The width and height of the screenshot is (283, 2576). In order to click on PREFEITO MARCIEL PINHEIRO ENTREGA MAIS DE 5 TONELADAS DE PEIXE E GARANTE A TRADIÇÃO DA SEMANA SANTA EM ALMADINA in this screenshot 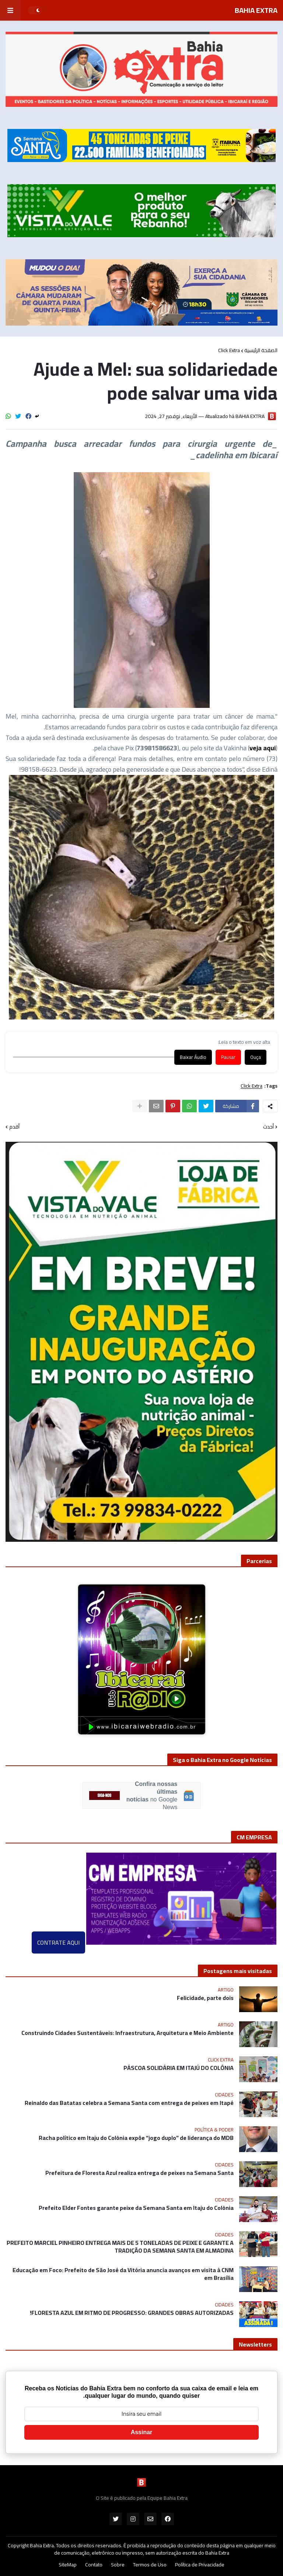, I will do `click(120, 2246)`.